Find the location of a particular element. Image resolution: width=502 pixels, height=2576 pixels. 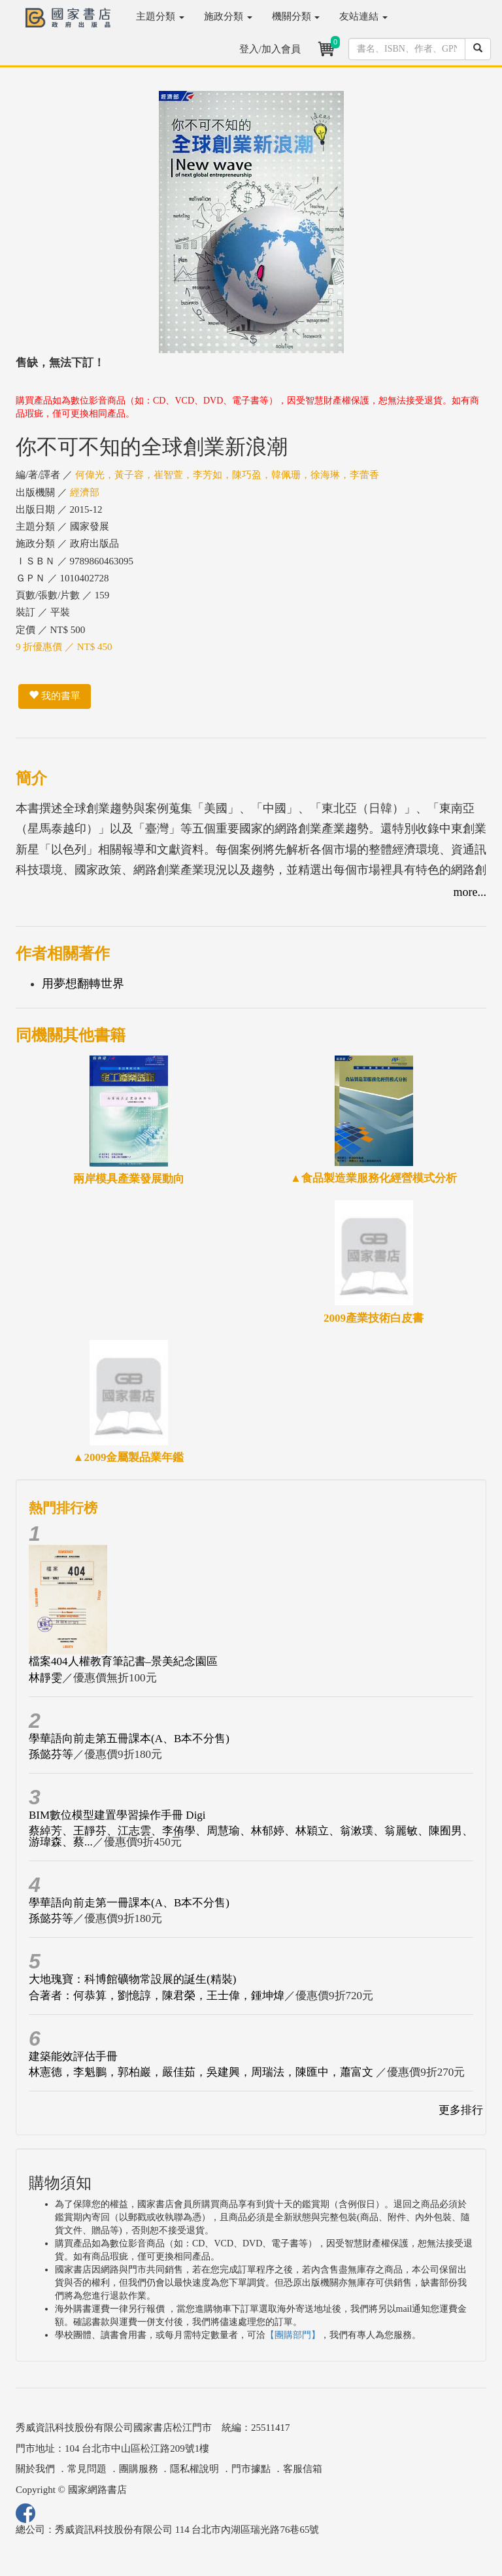

林靜雯 is located at coordinates (45, 1678).